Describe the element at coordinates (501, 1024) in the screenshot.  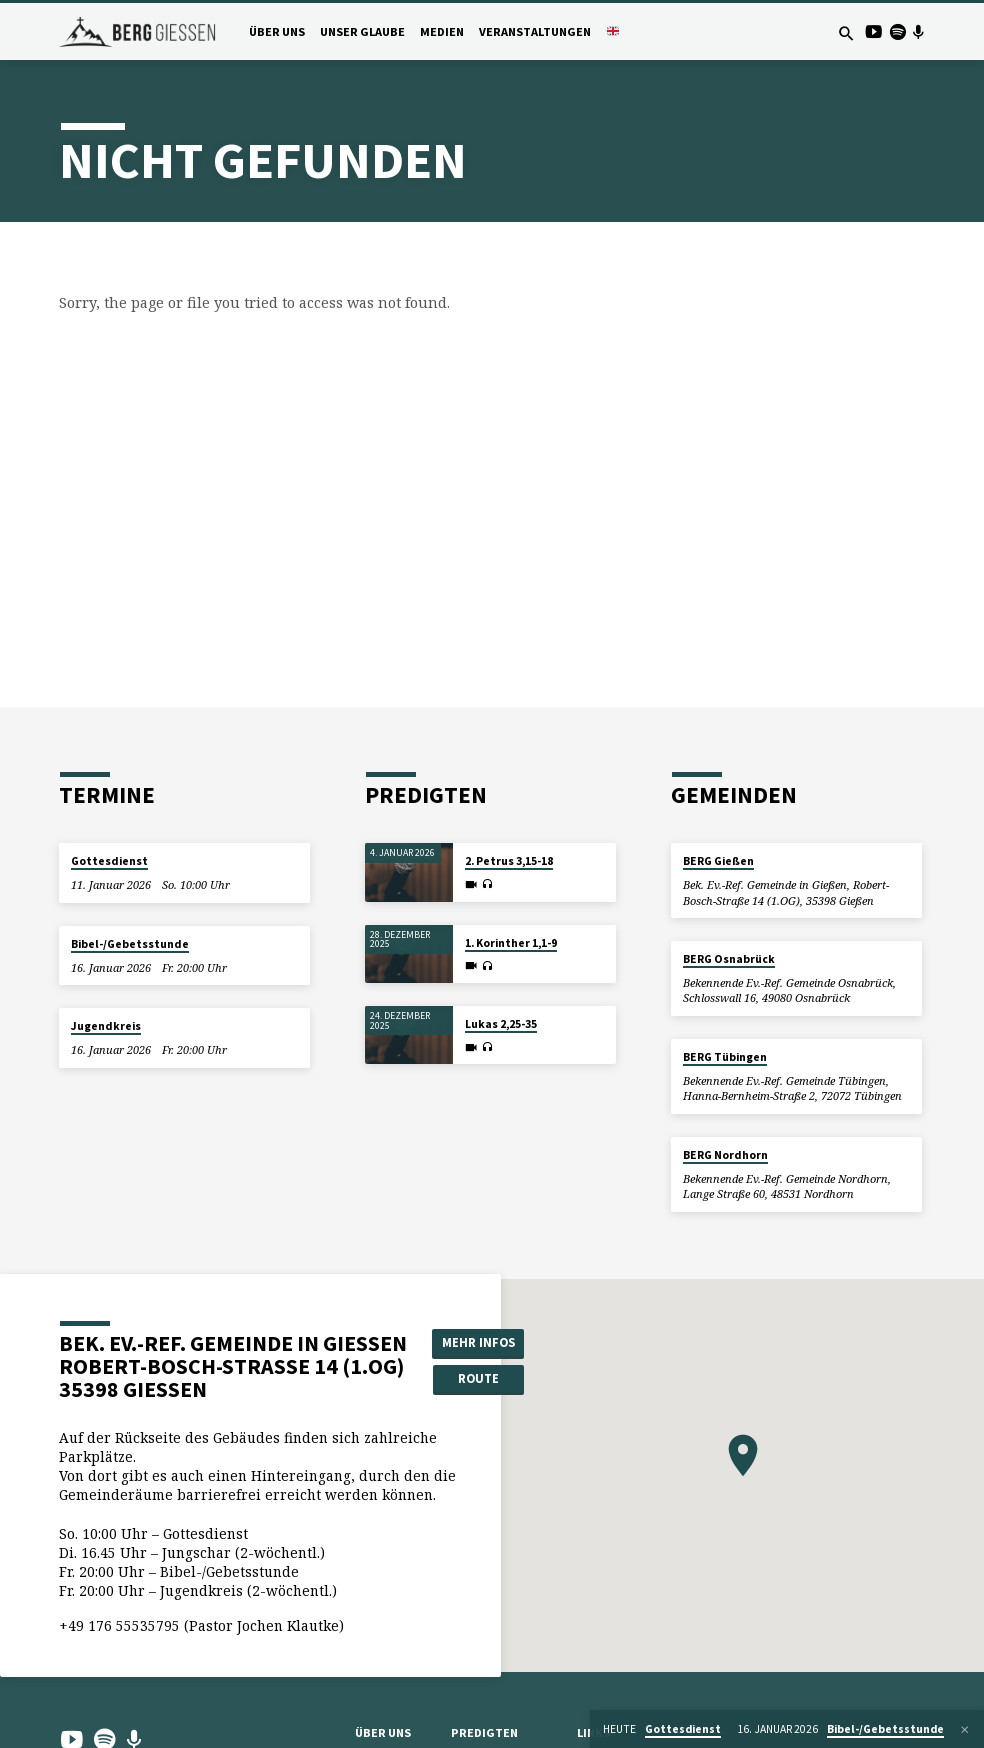
I see `Lukas 2,25-35` at that location.